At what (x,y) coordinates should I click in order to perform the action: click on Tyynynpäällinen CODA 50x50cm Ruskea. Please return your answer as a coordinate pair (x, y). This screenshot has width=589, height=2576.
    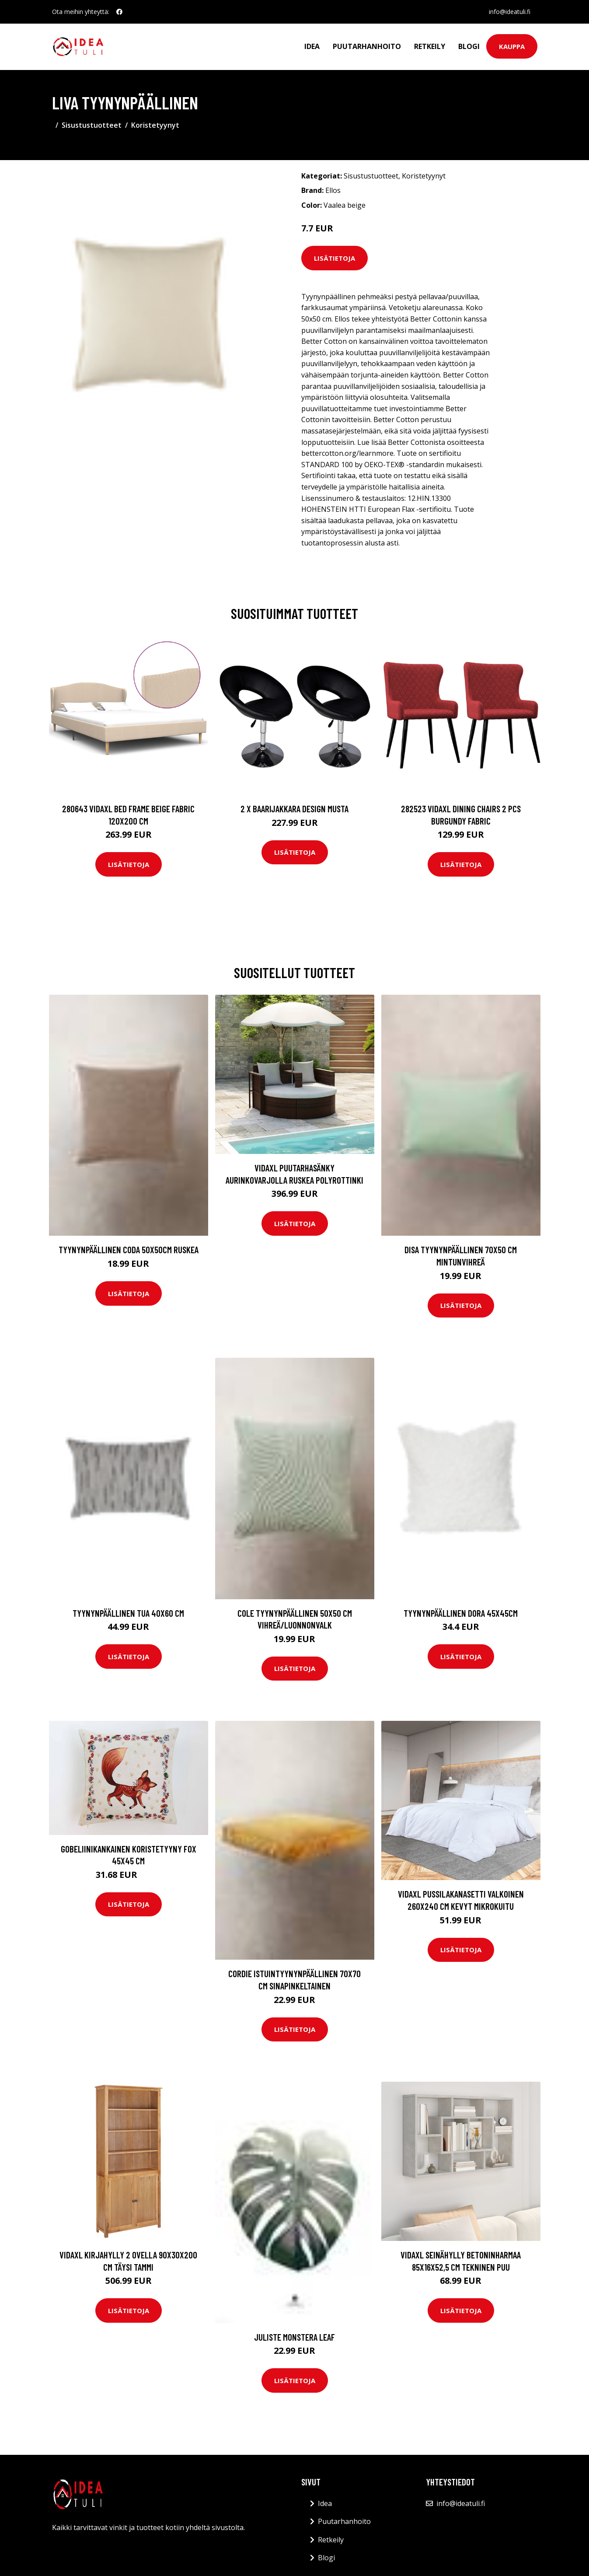
    Looking at the image, I should click on (129, 1249).